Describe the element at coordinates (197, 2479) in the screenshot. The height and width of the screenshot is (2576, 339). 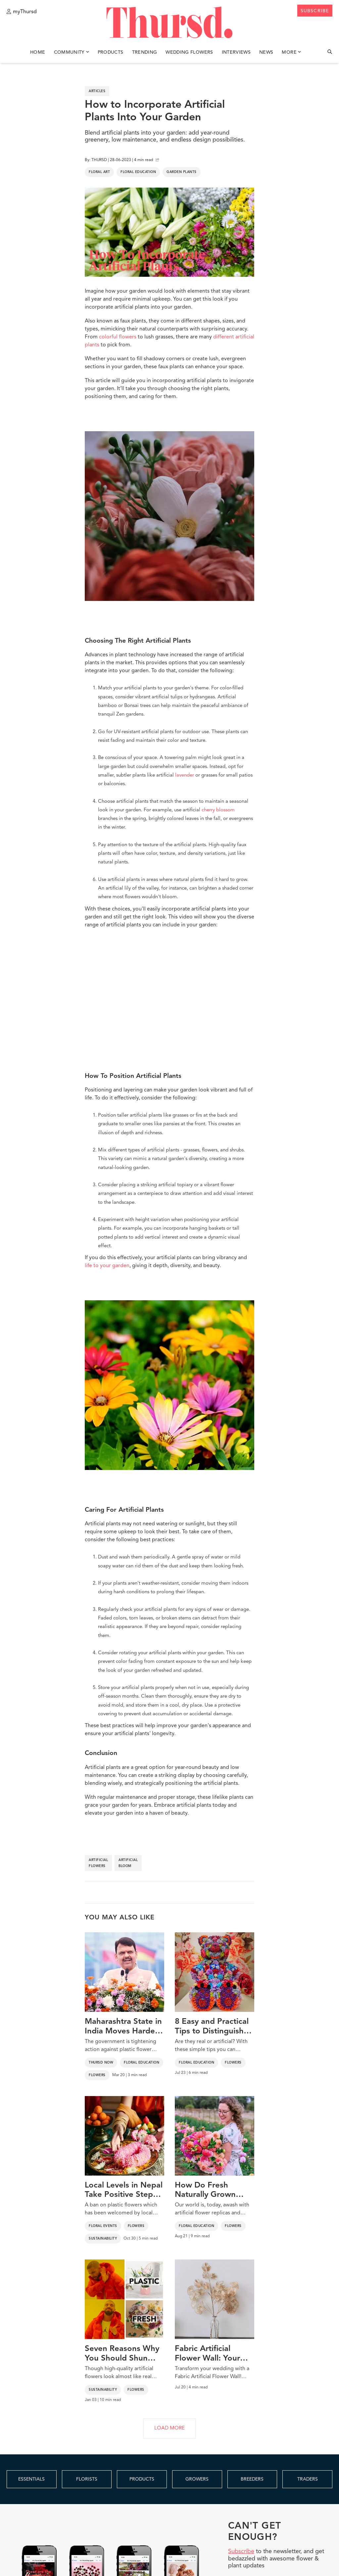
I see `GROWERS` at that location.